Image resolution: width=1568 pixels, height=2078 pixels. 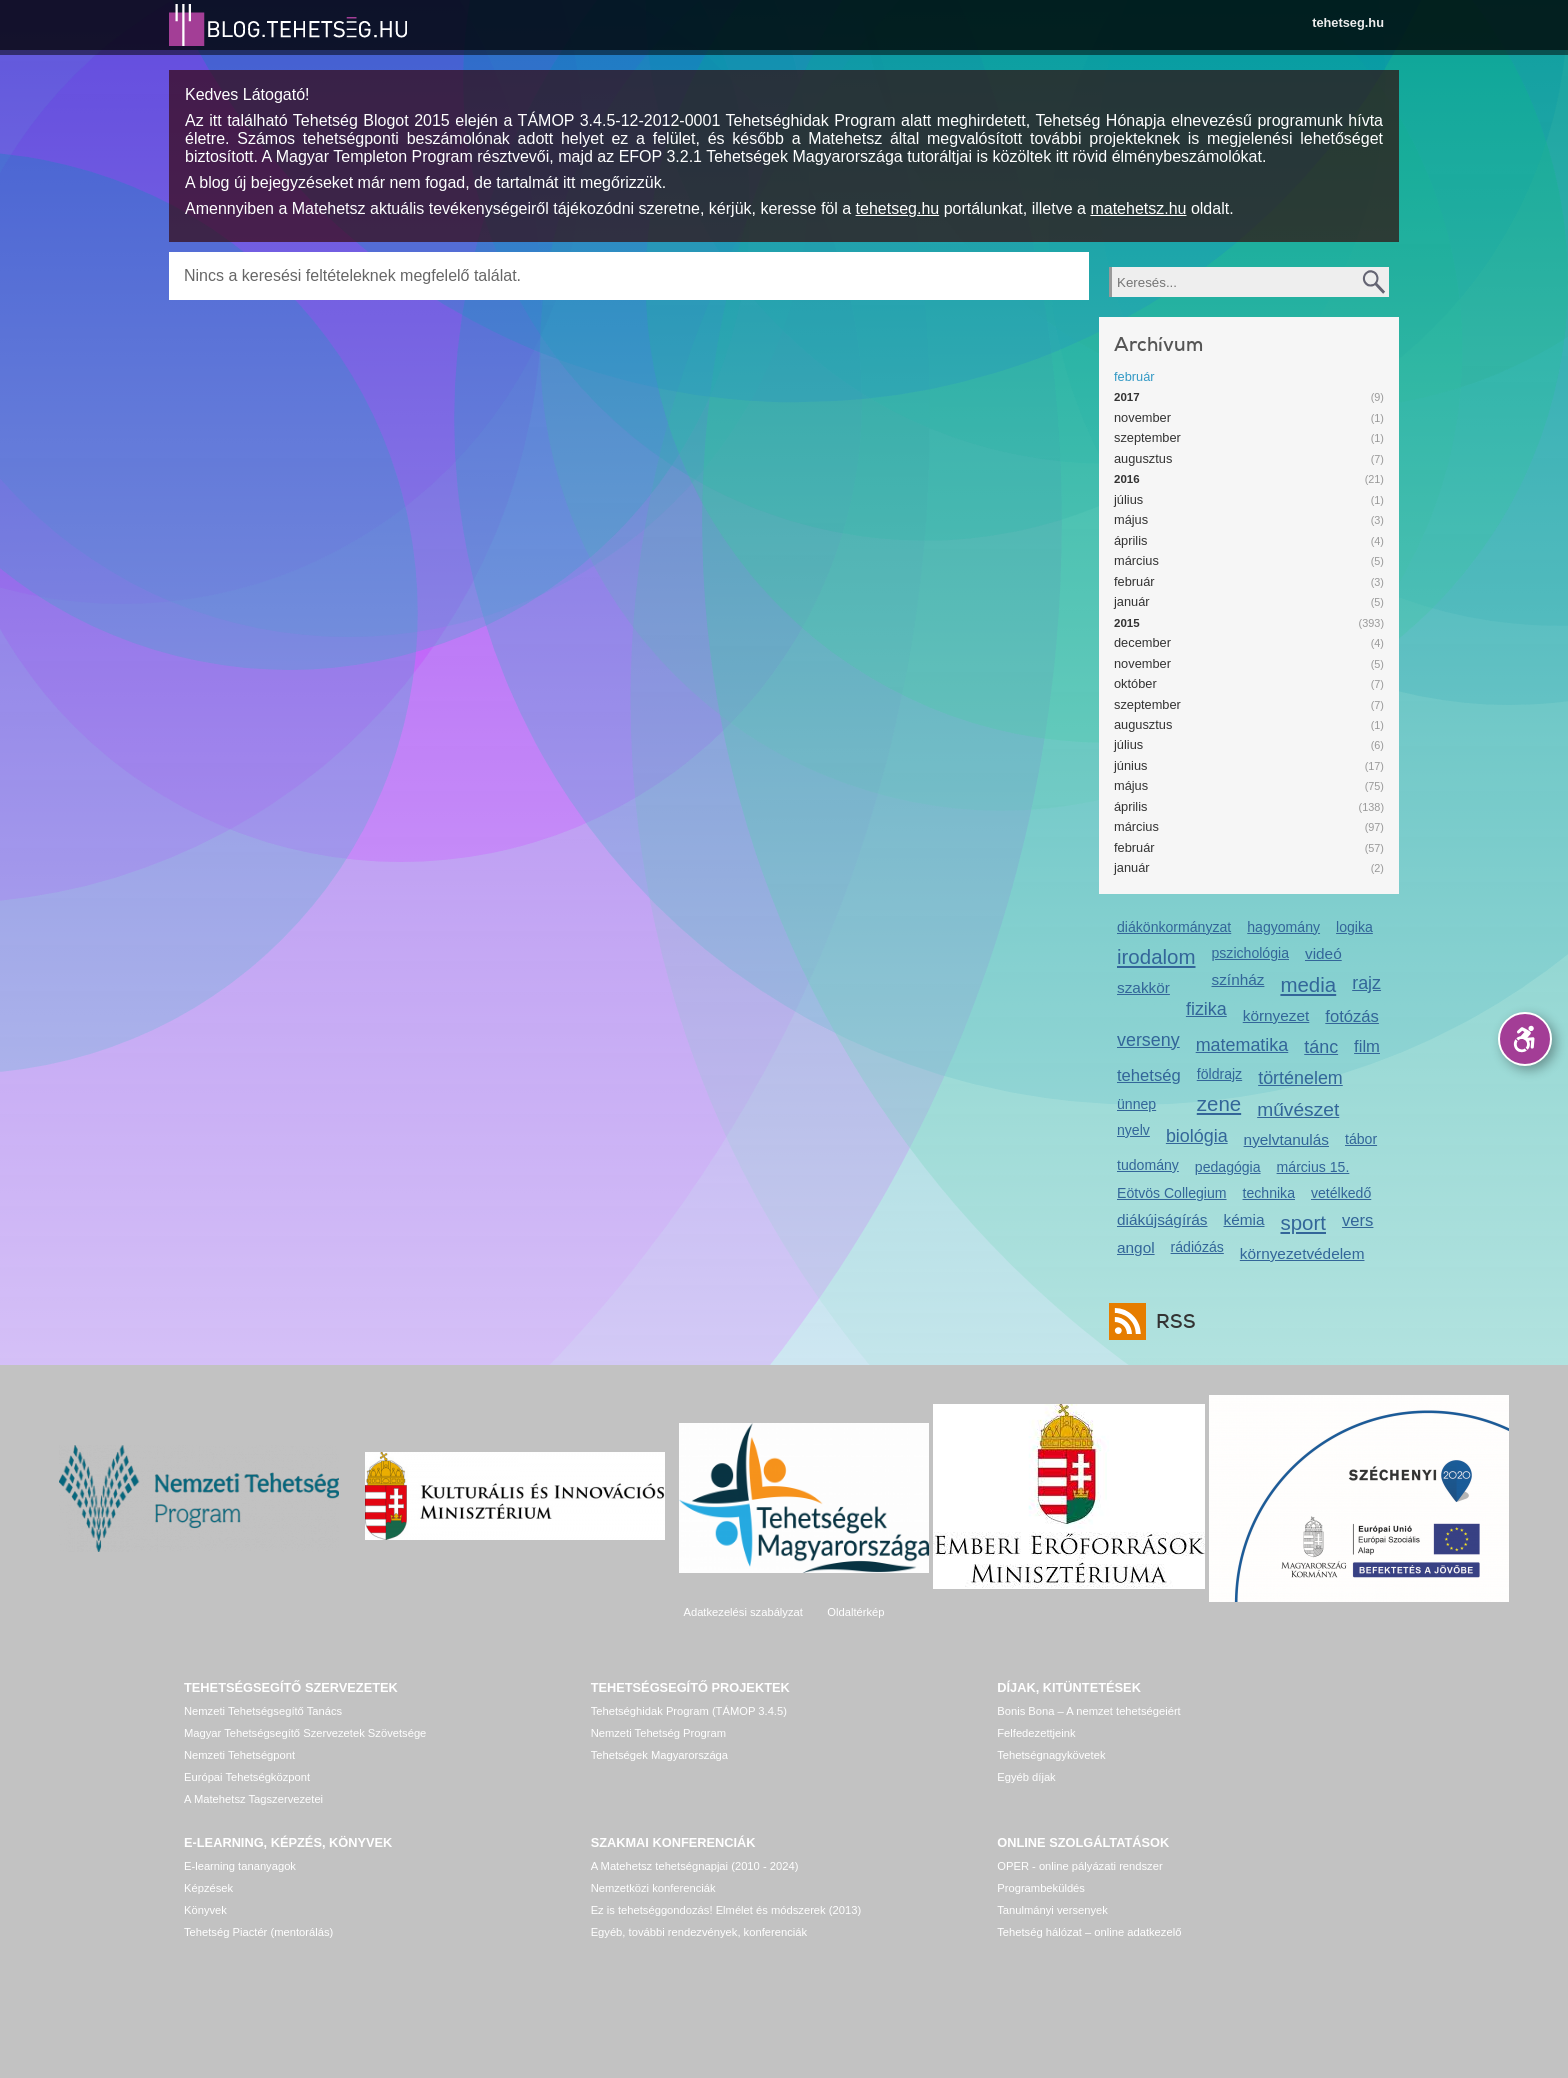 I want to click on matehetsz.hu, so click(x=1138, y=208).